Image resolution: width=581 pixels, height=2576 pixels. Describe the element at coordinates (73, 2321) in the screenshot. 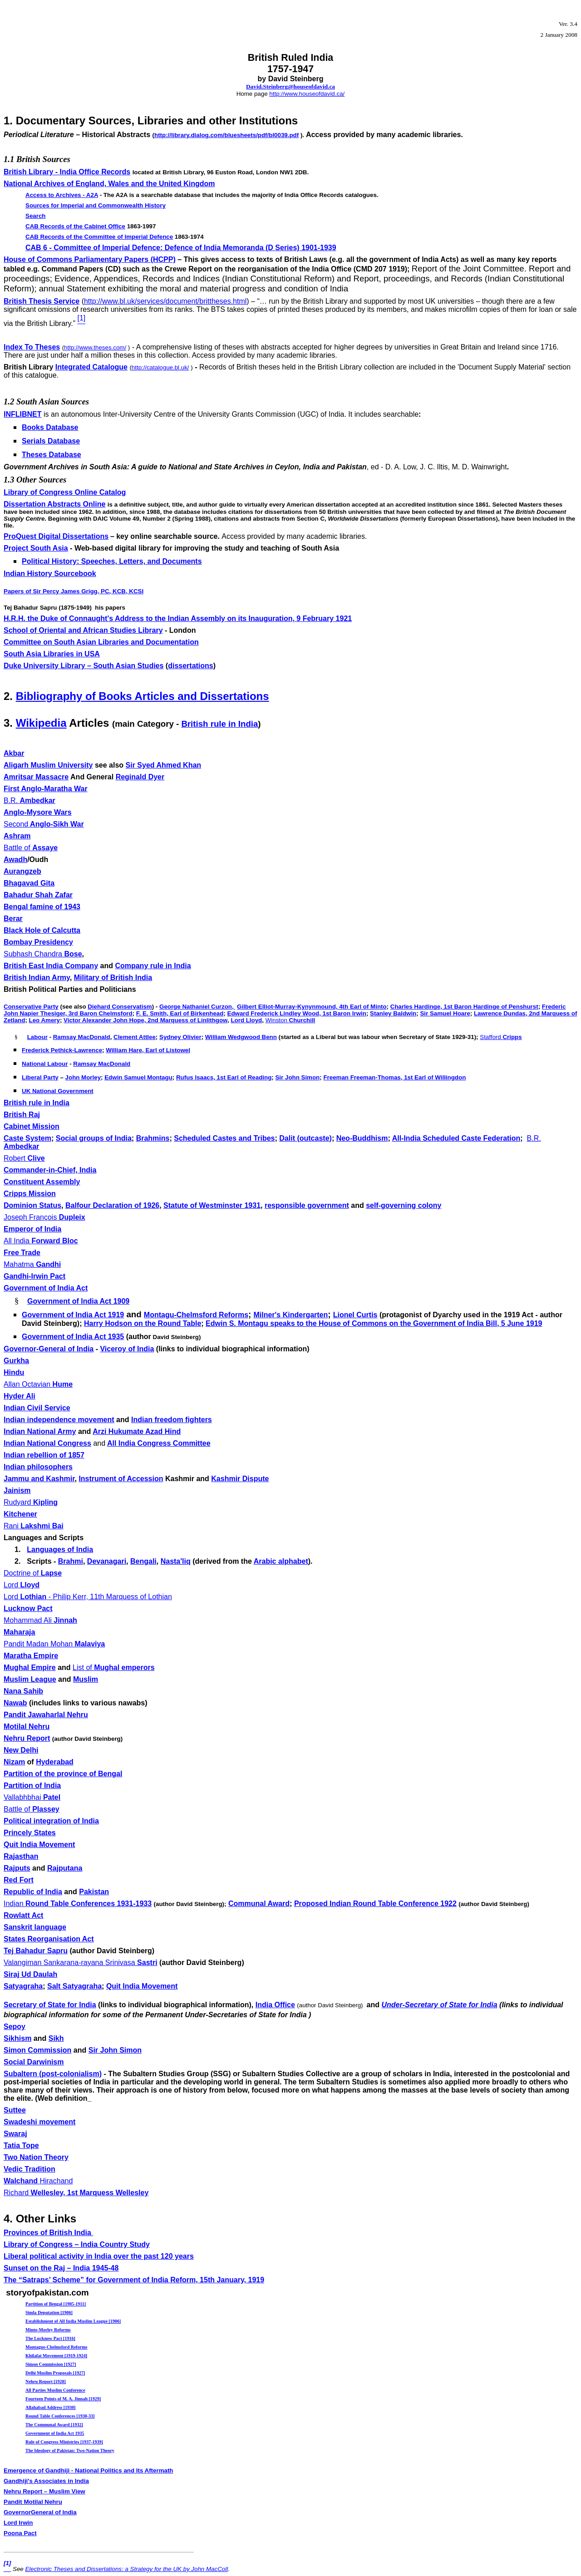

I see `Establishment of All India Muslim League [1906]` at that location.